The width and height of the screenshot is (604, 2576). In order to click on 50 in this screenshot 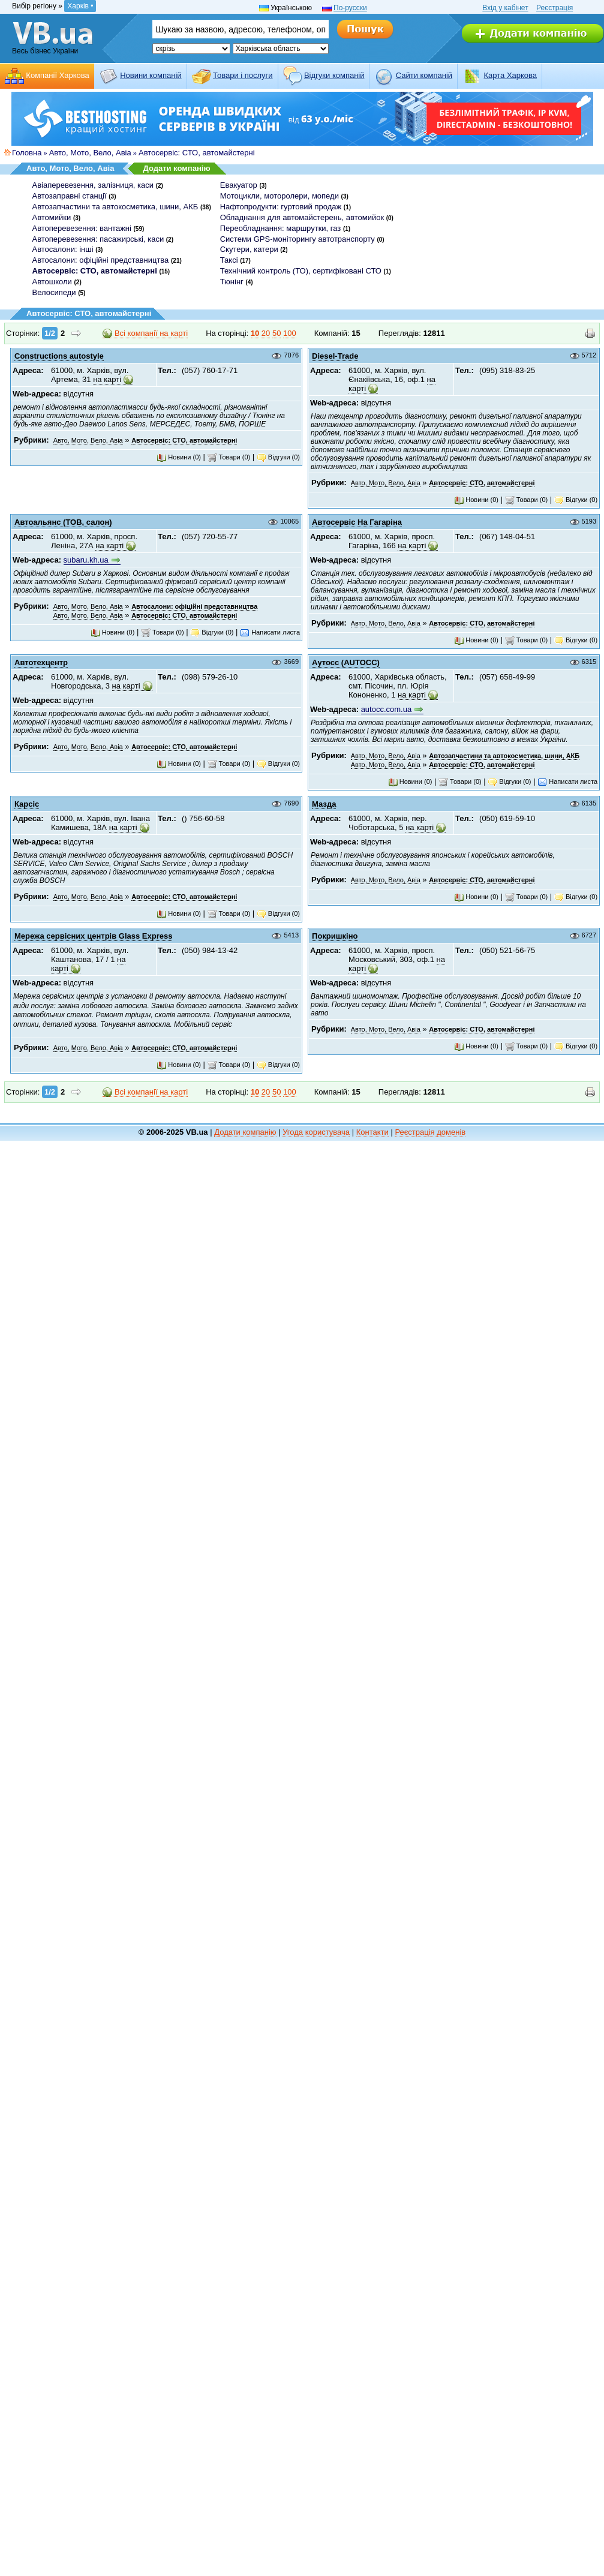, I will do `click(276, 333)`.